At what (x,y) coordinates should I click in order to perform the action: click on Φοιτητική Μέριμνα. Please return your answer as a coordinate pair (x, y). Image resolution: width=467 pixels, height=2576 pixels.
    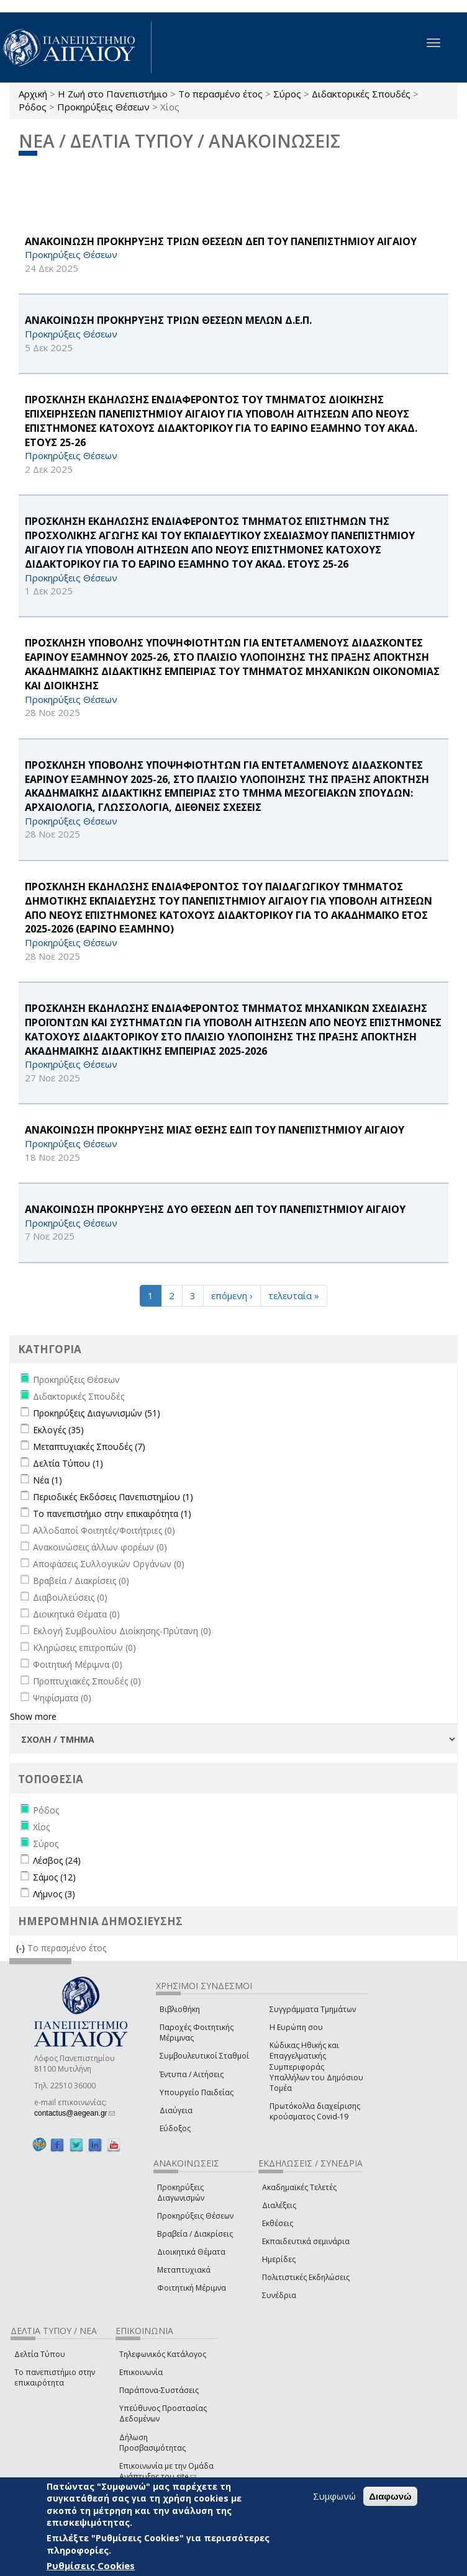
    Looking at the image, I should click on (191, 2288).